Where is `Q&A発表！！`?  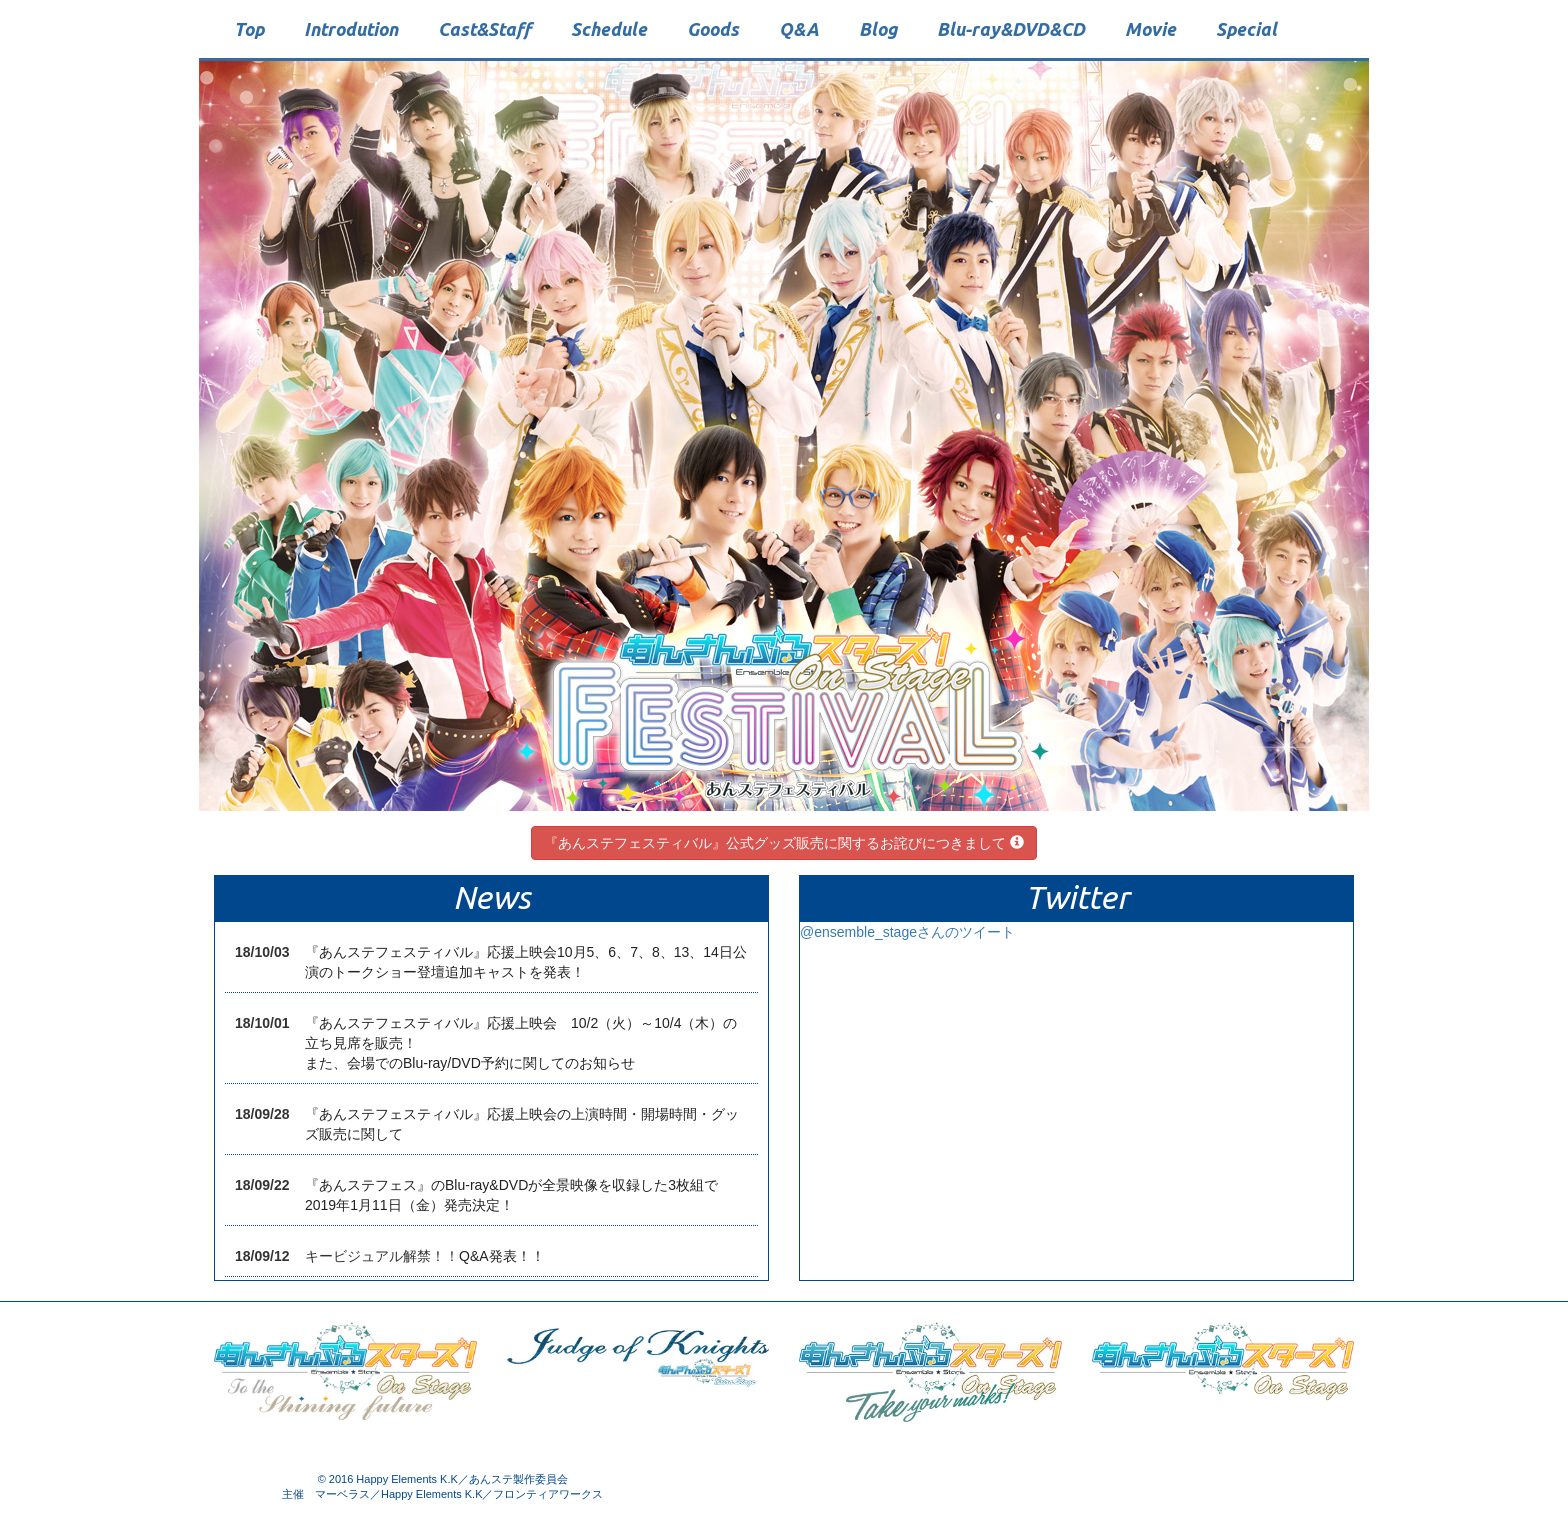
Q&A発表！！ is located at coordinates (502, 1256).